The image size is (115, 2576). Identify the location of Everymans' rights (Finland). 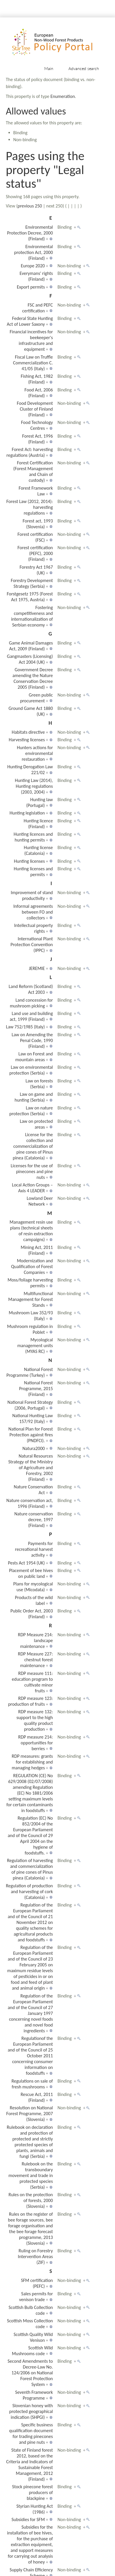
(36, 276).